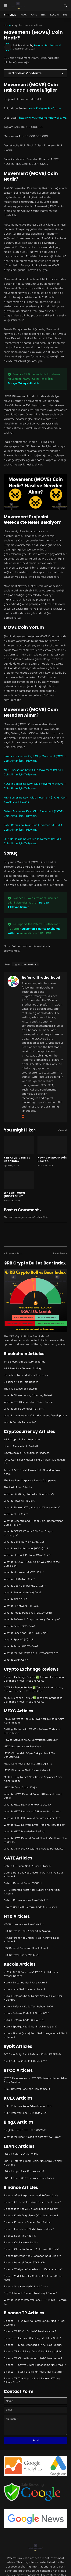  I want to click on What is NIL (Nillion) Coin?, so click(19, 1579).